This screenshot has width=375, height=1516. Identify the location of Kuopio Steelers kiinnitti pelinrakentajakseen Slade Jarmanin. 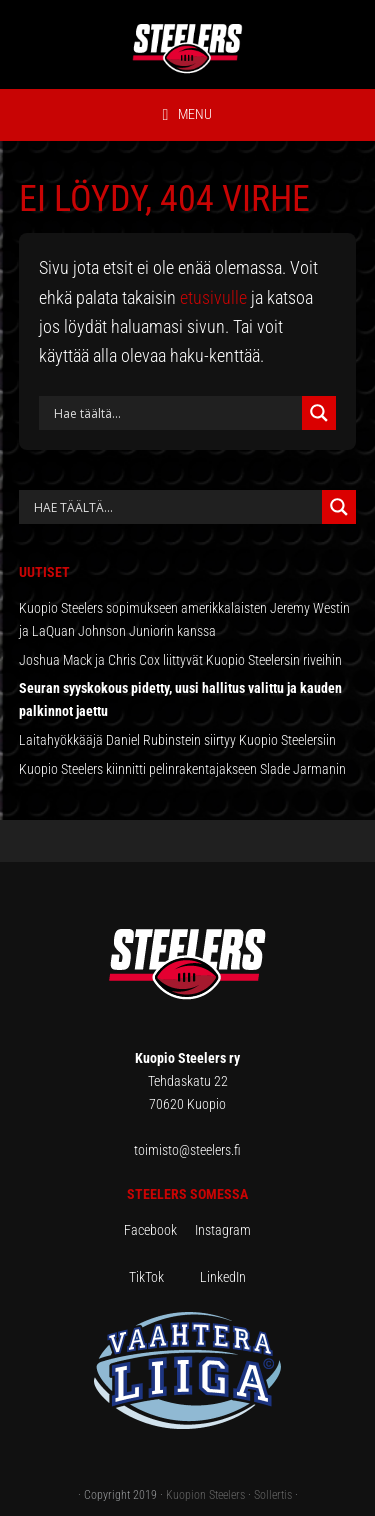
(182, 769).